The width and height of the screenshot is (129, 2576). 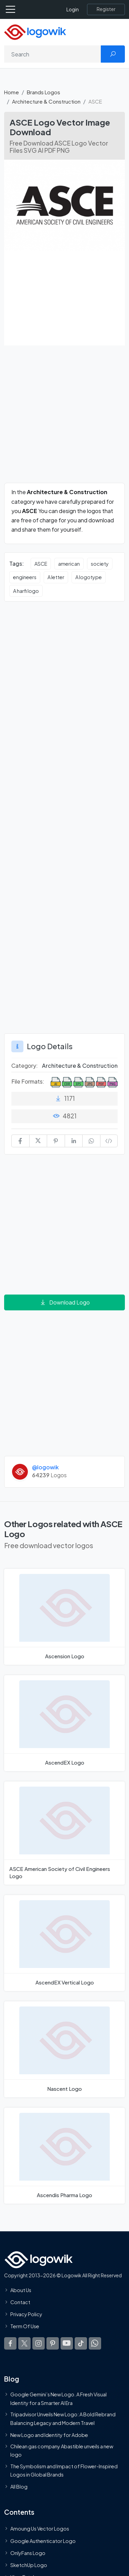 I want to click on [Search], so click(x=52, y=54).